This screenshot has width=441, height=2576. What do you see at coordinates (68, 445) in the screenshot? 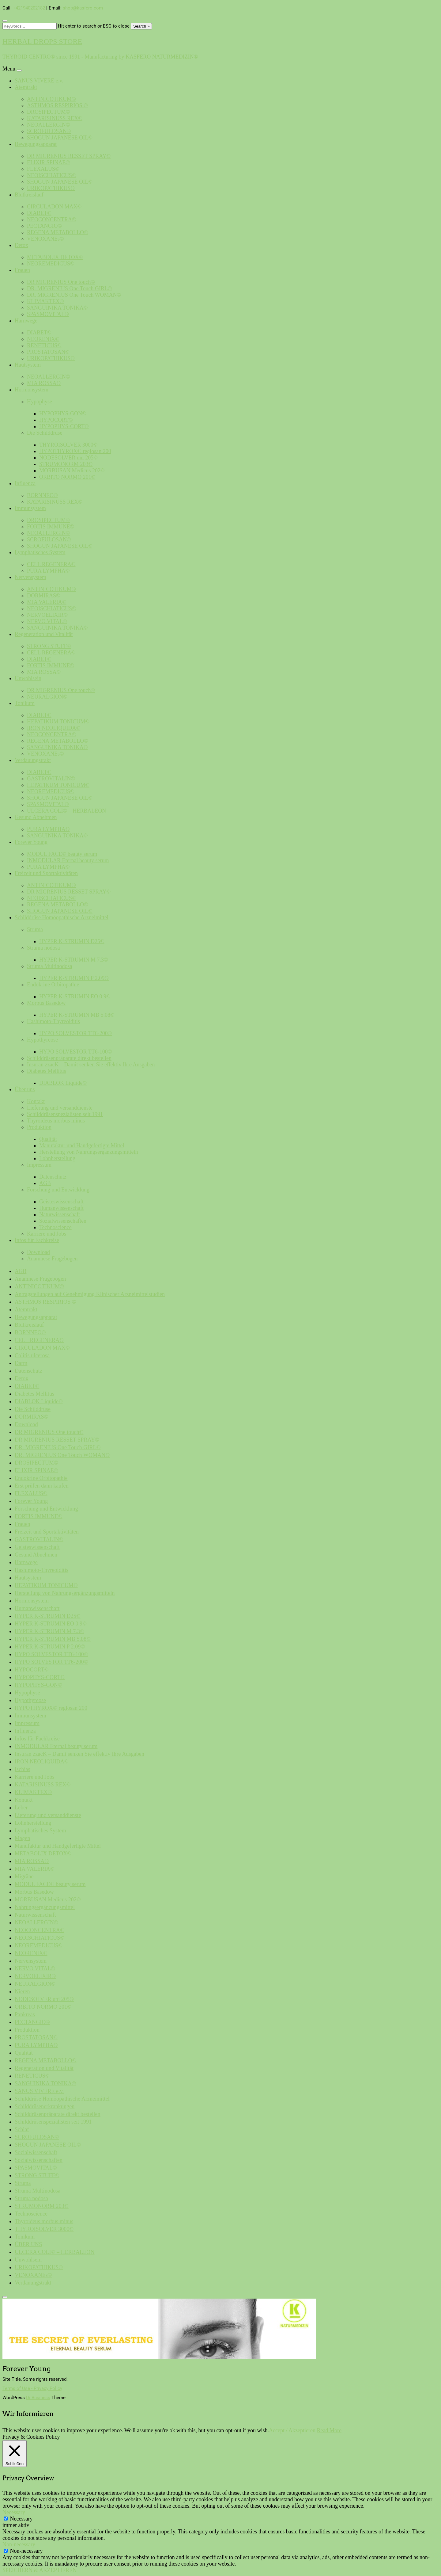
I see `THYROISOLVER 3000©` at bounding box center [68, 445].